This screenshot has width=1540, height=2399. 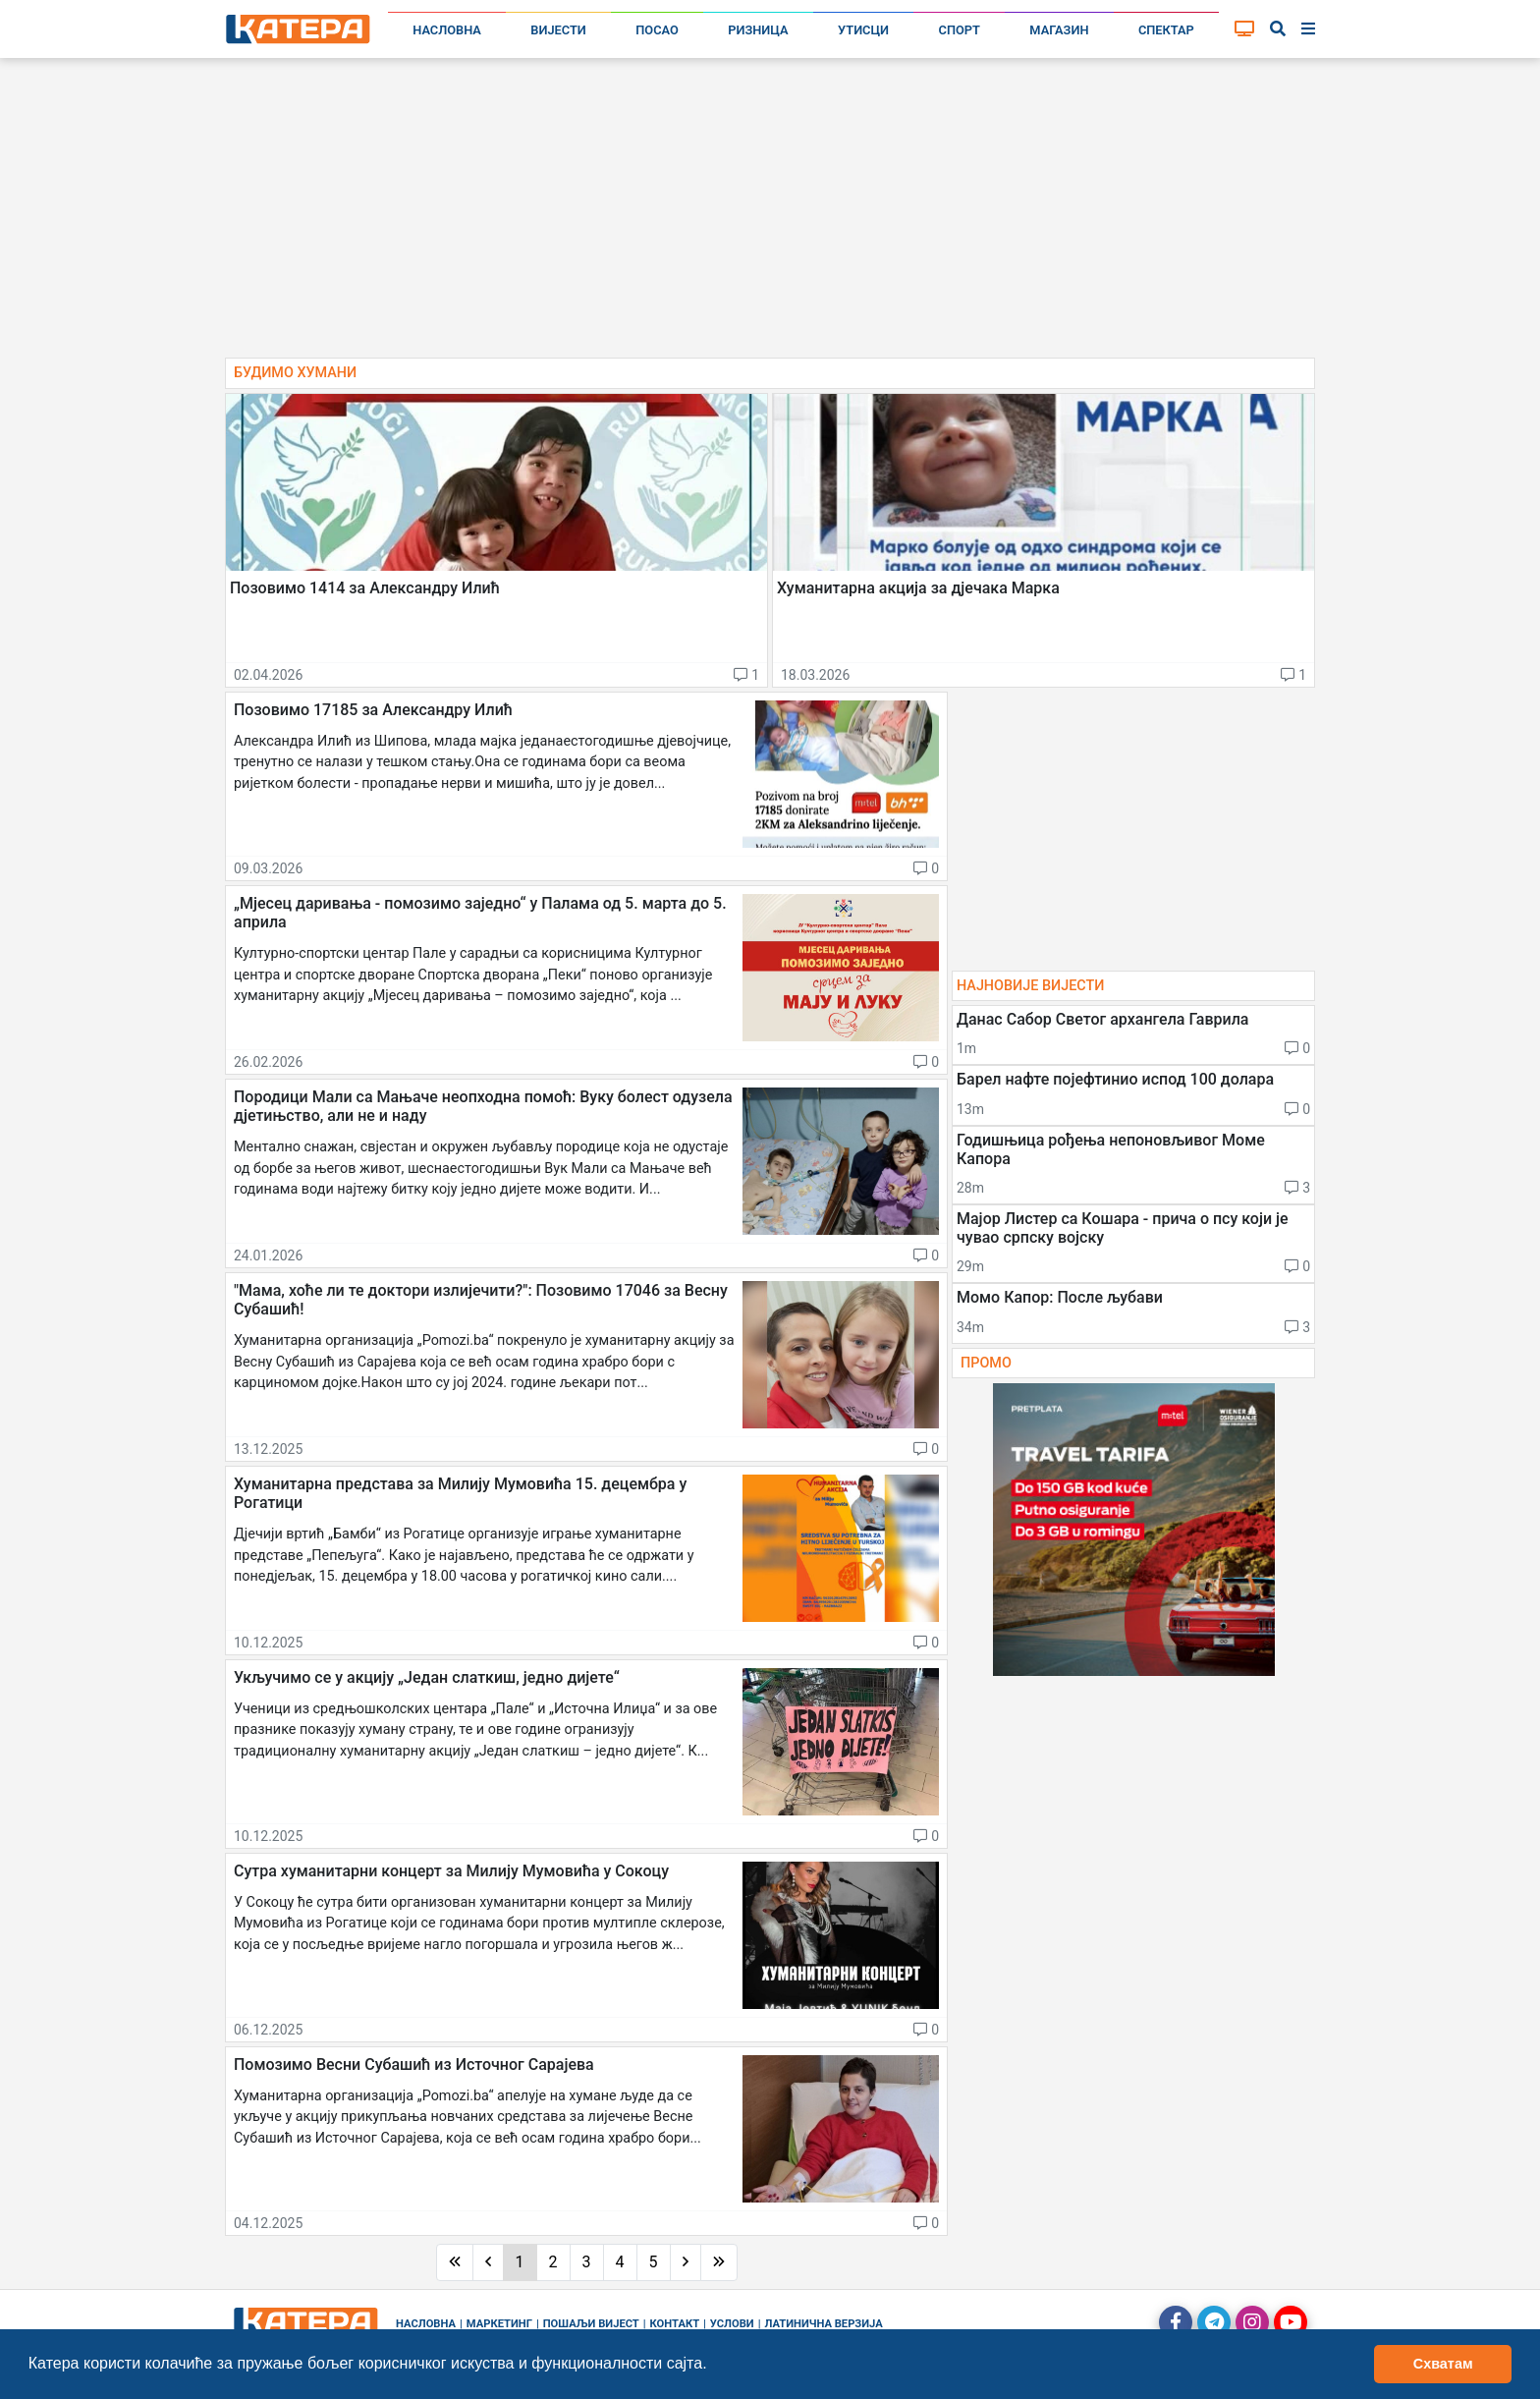 I want to click on Маркетинг, so click(x=499, y=2323).